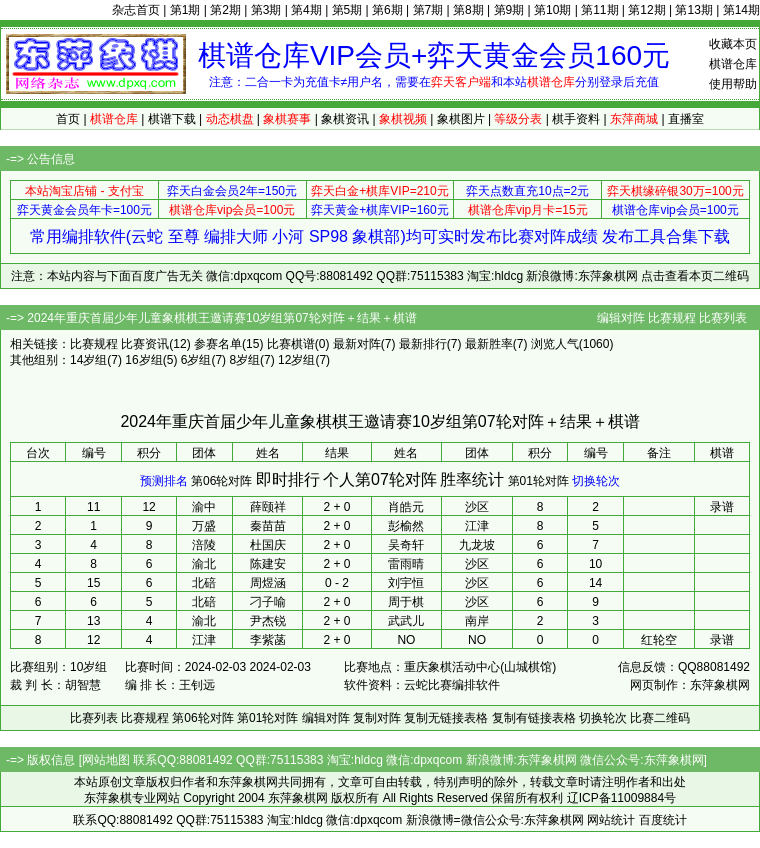 Image resolution: width=760 pixels, height=848 pixels. What do you see at coordinates (686, 119) in the screenshot?
I see `直播室` at bounding box center [686, 119].